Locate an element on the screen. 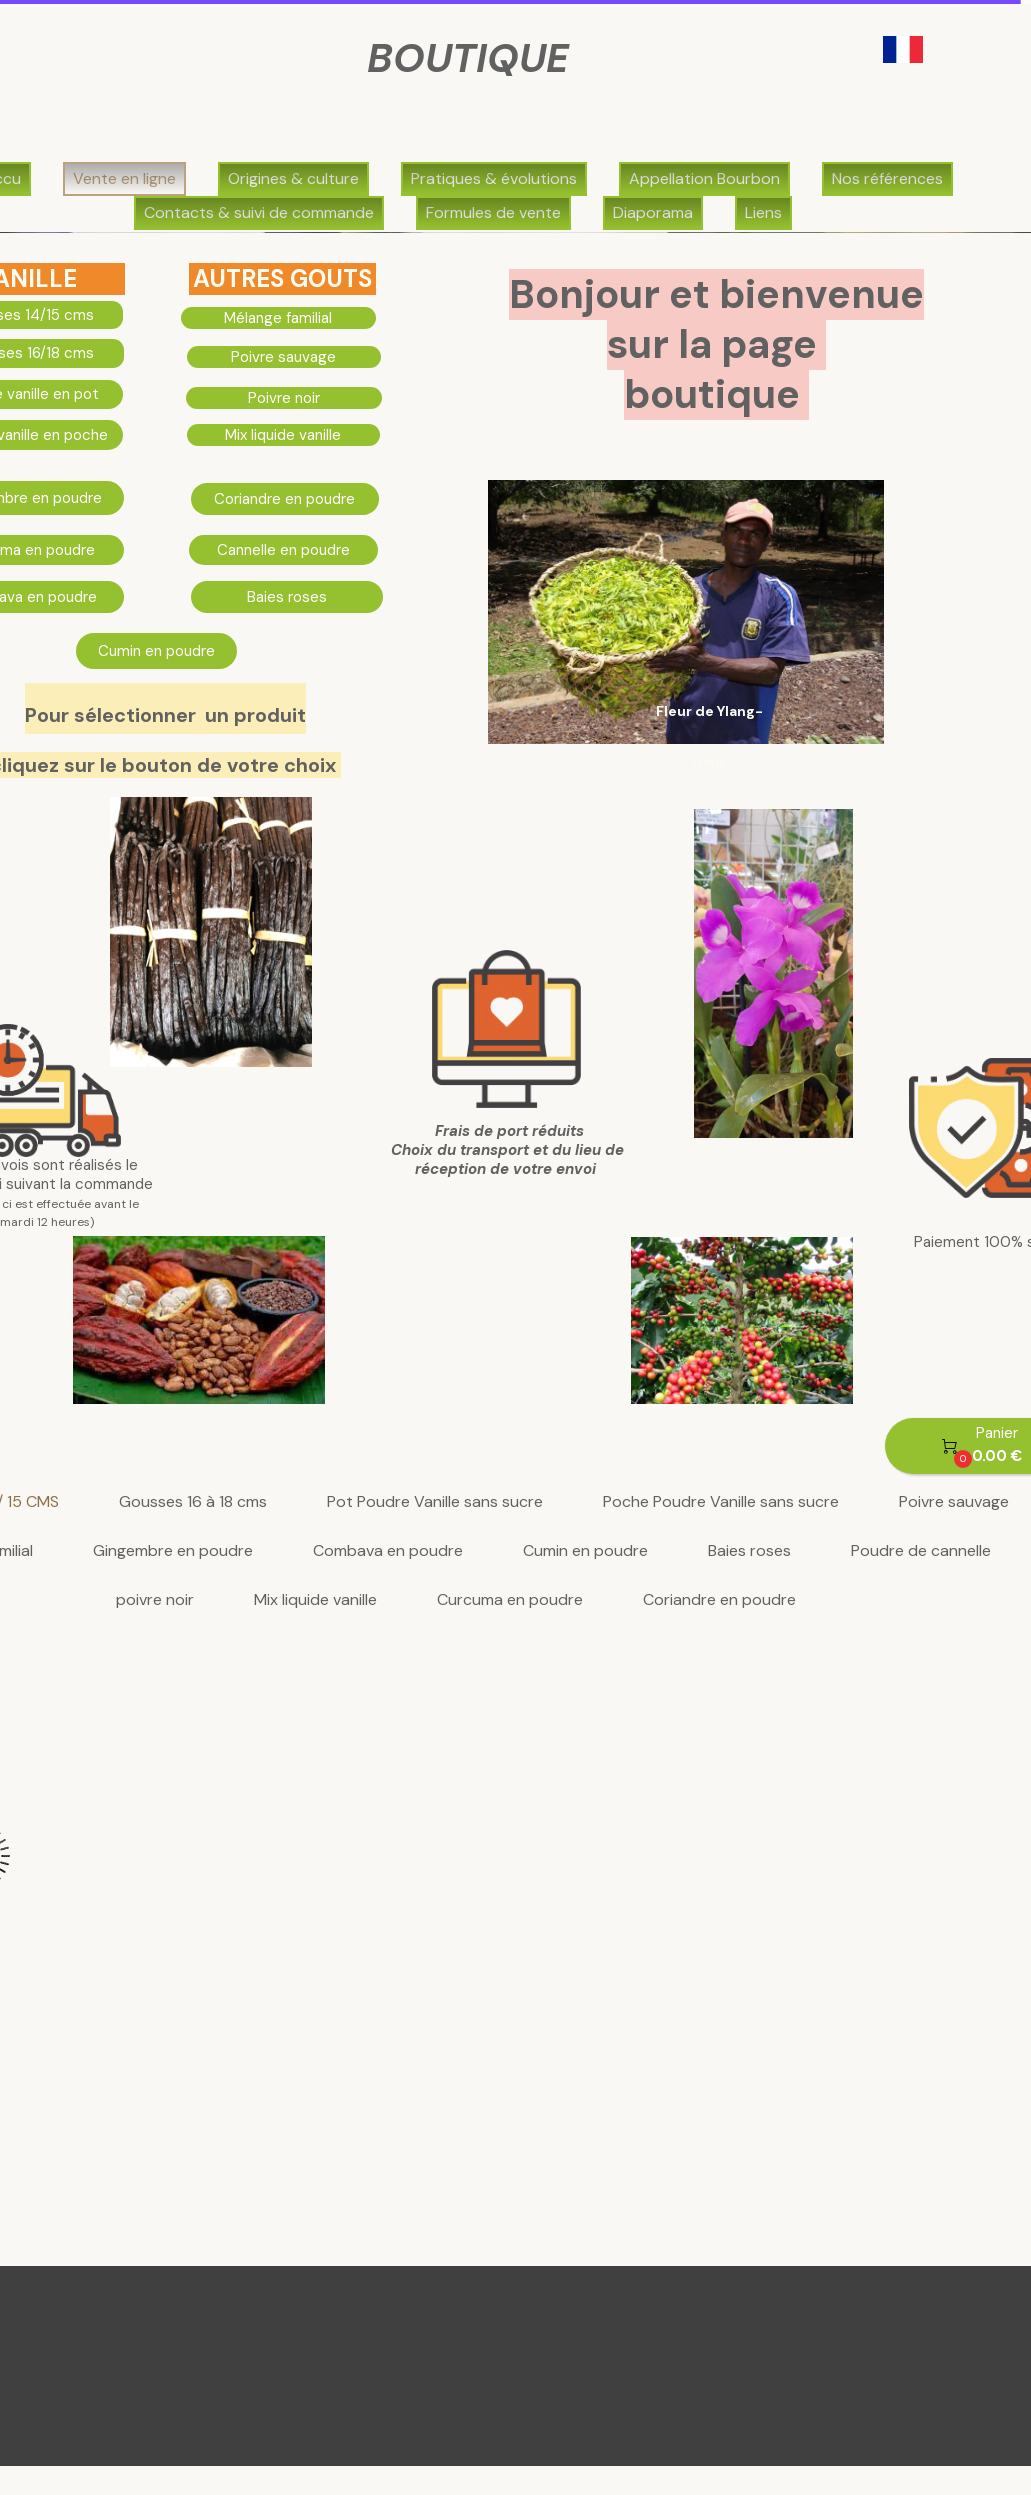  Curcuma en poudre is located at coordinates (510, 1600).